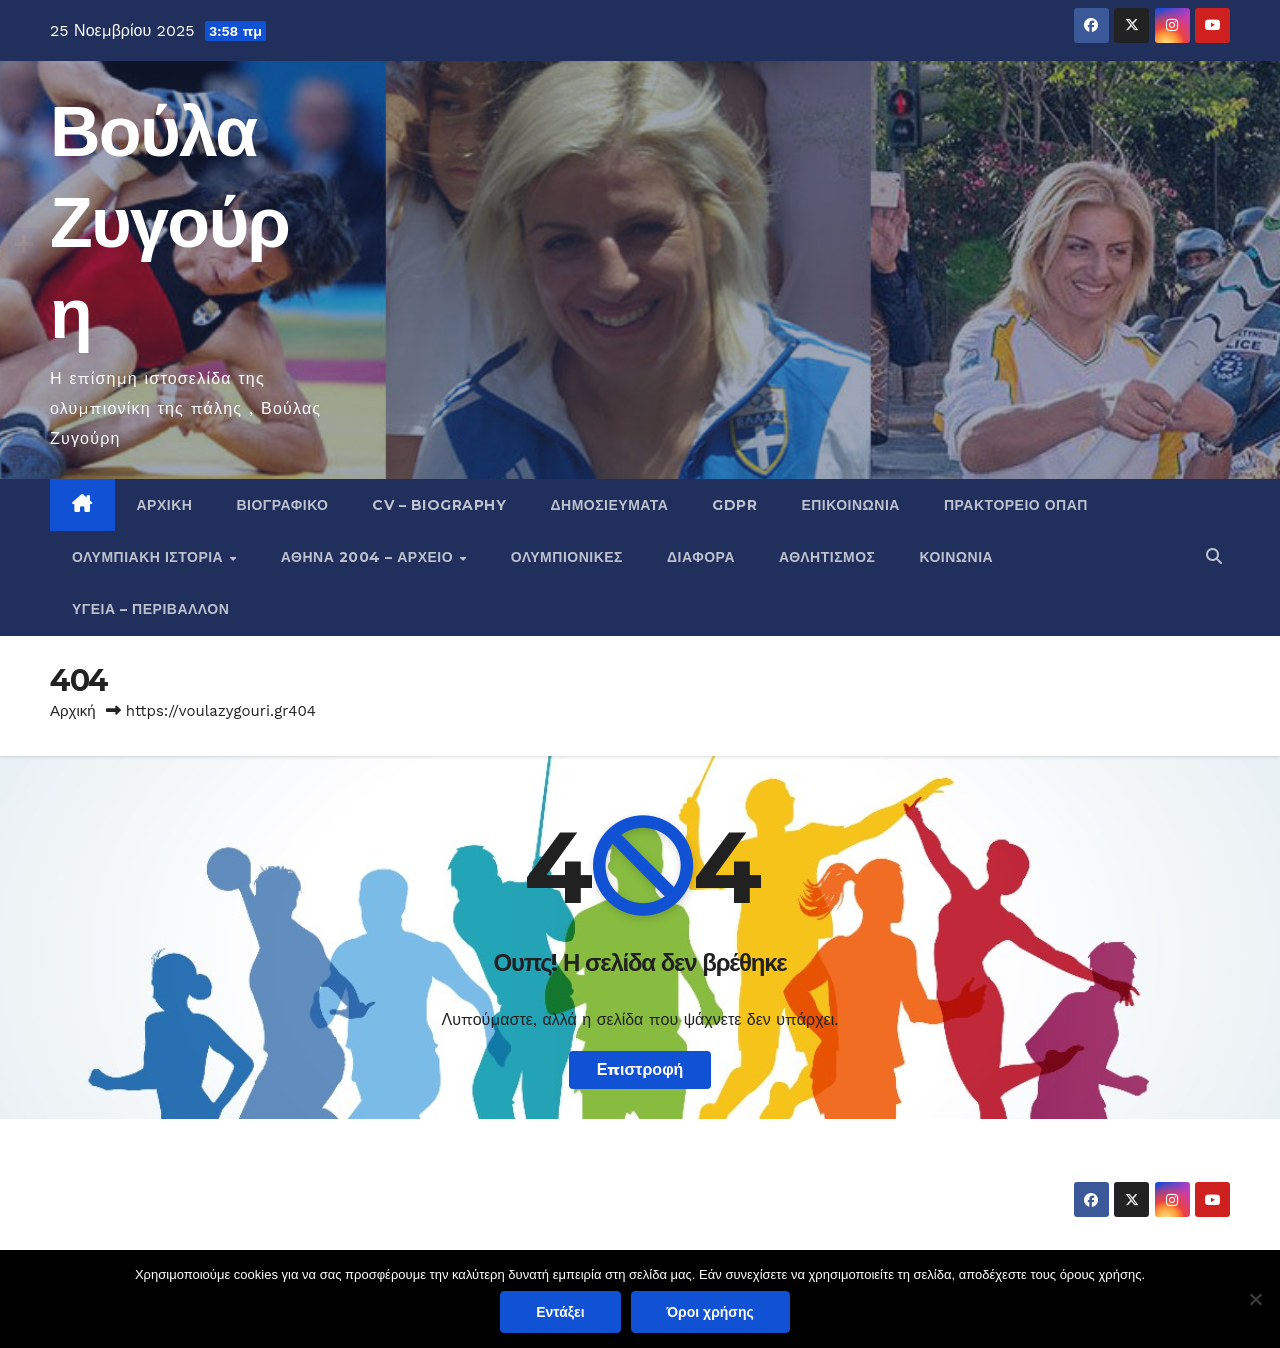 Image resolution: width=1280 pixels, height=1348 pixels. Describe the element at coordinates (827, 557) in the screenshot. I see `Αθλητισμός` at that location.